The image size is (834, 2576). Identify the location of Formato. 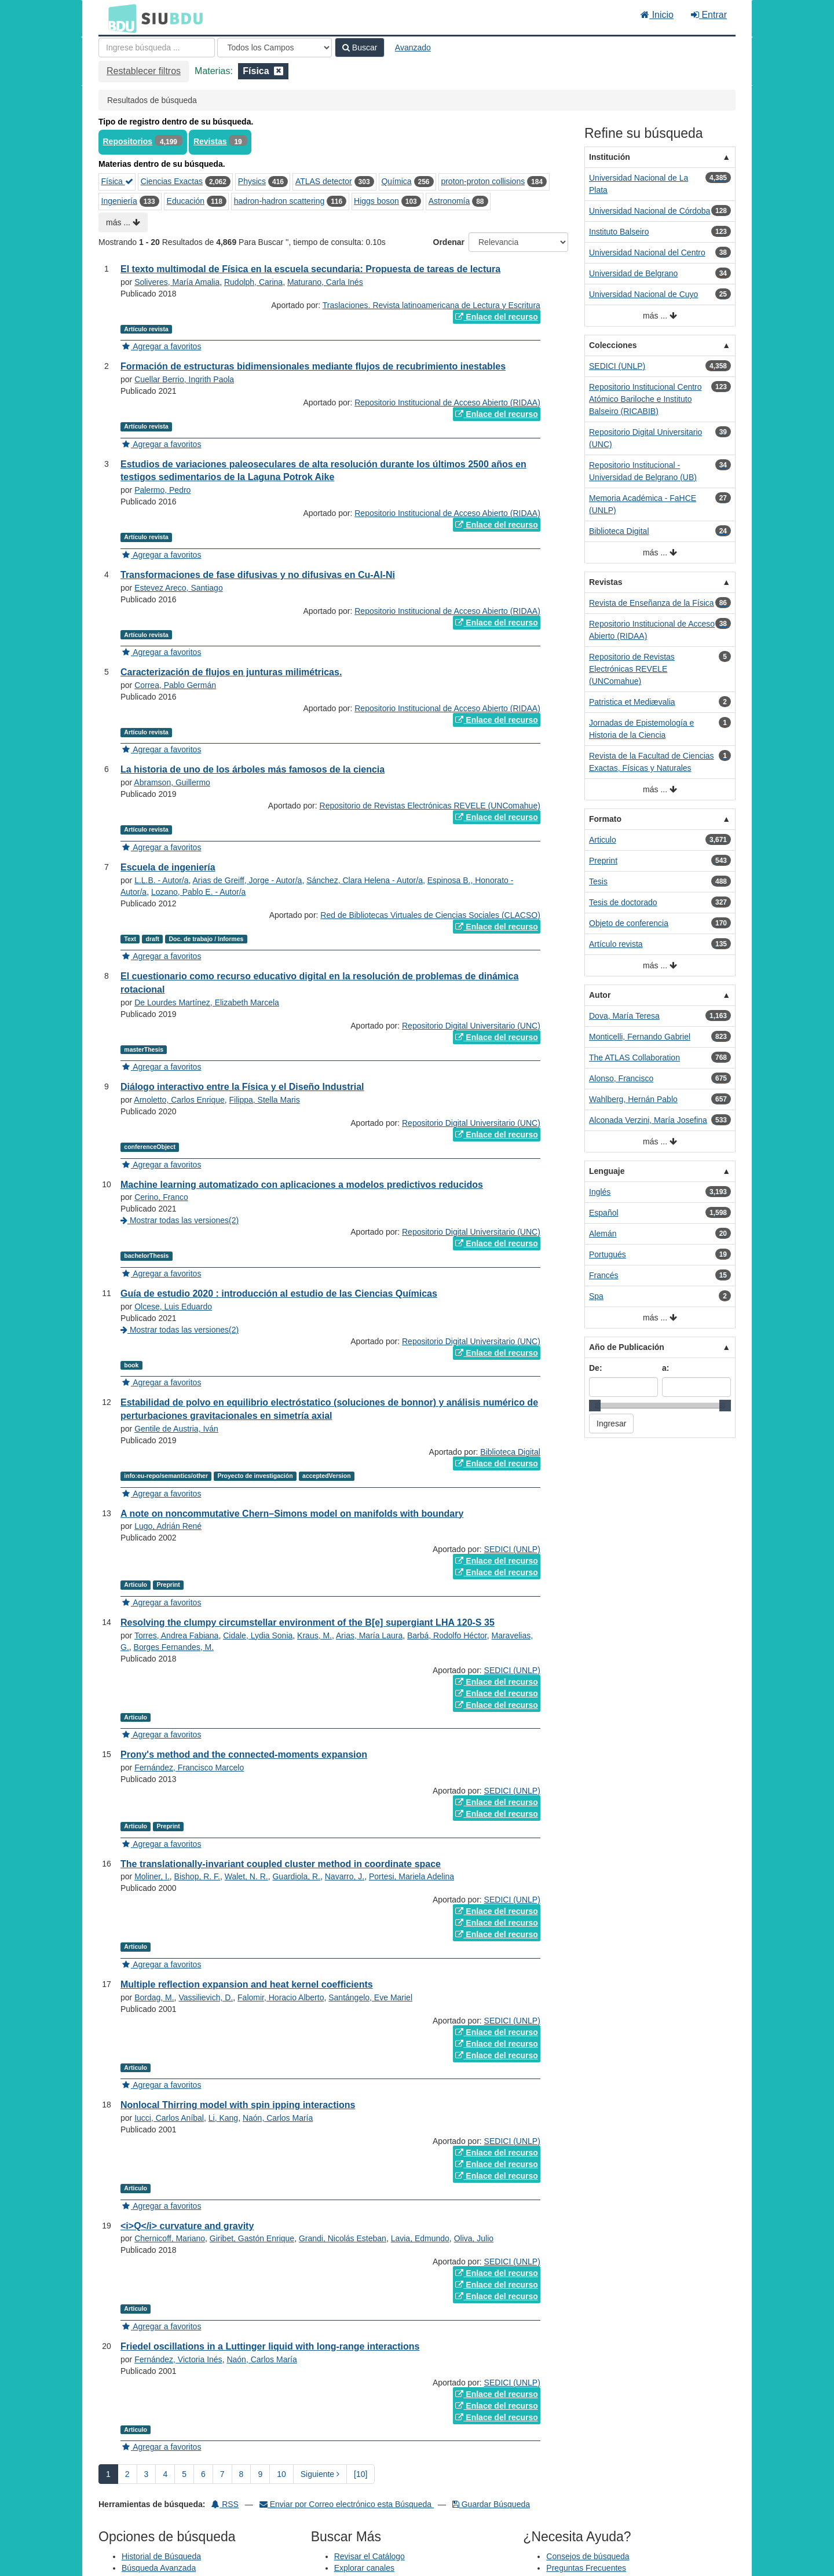
(605, 819).